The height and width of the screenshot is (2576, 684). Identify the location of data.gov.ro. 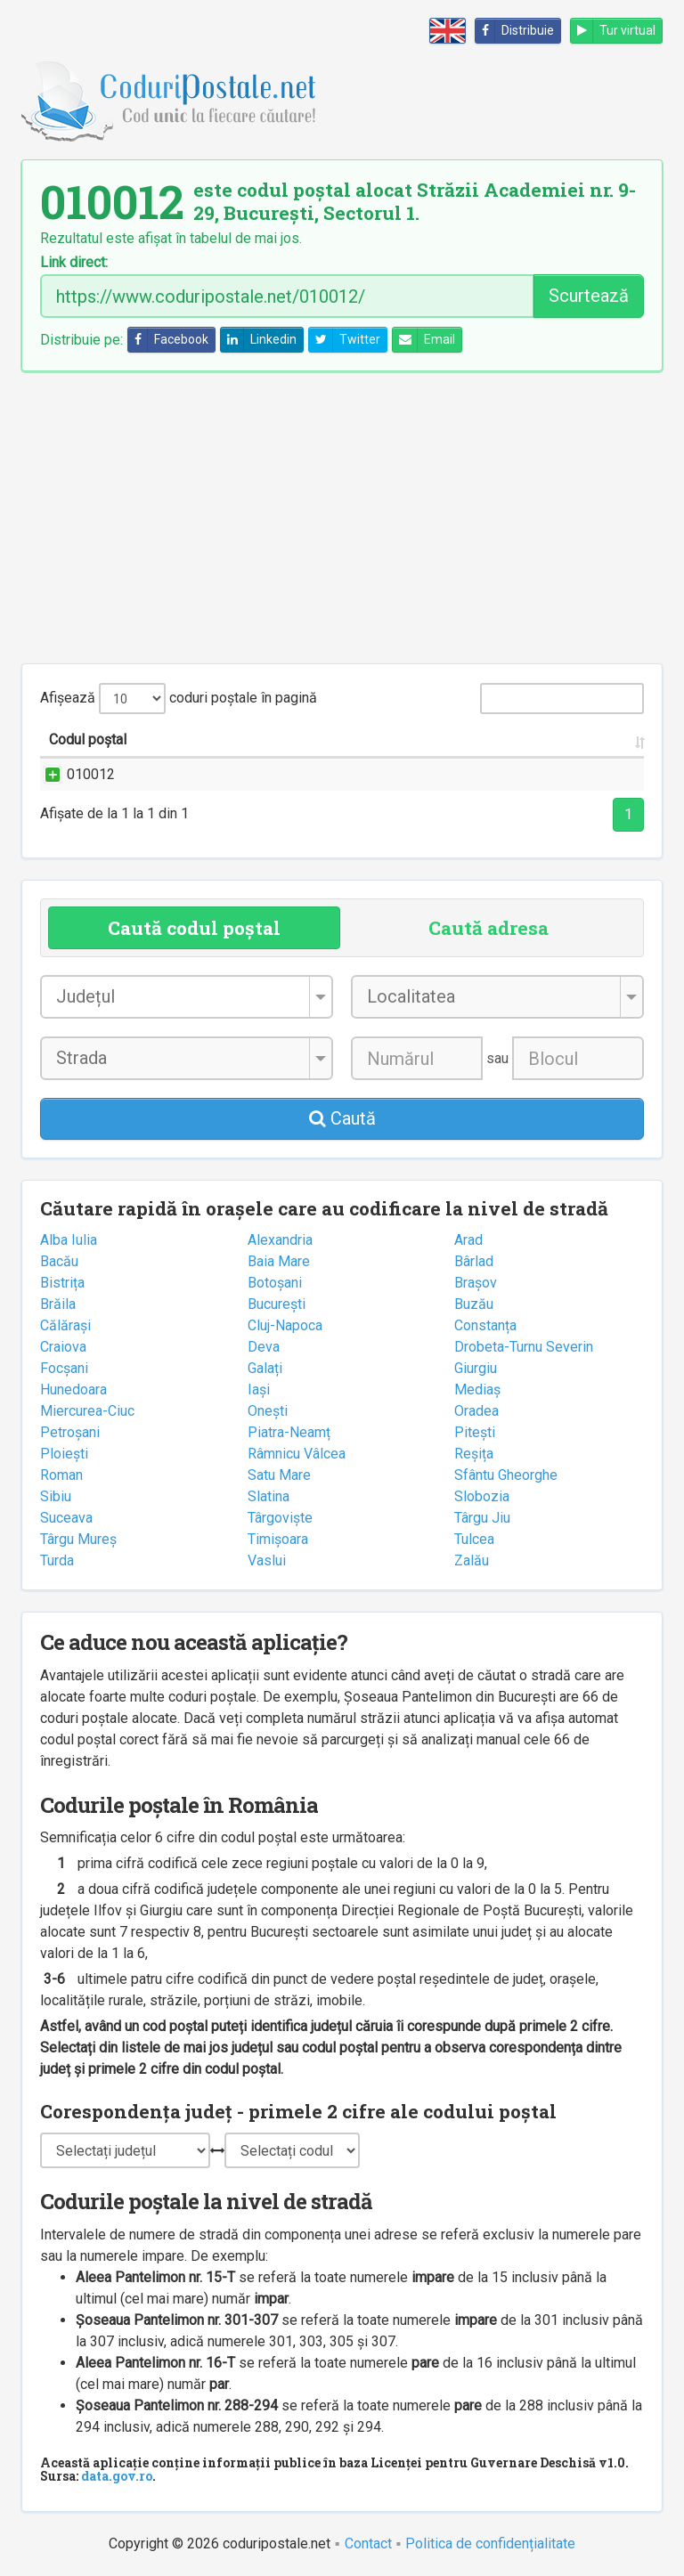
(116, 2475).